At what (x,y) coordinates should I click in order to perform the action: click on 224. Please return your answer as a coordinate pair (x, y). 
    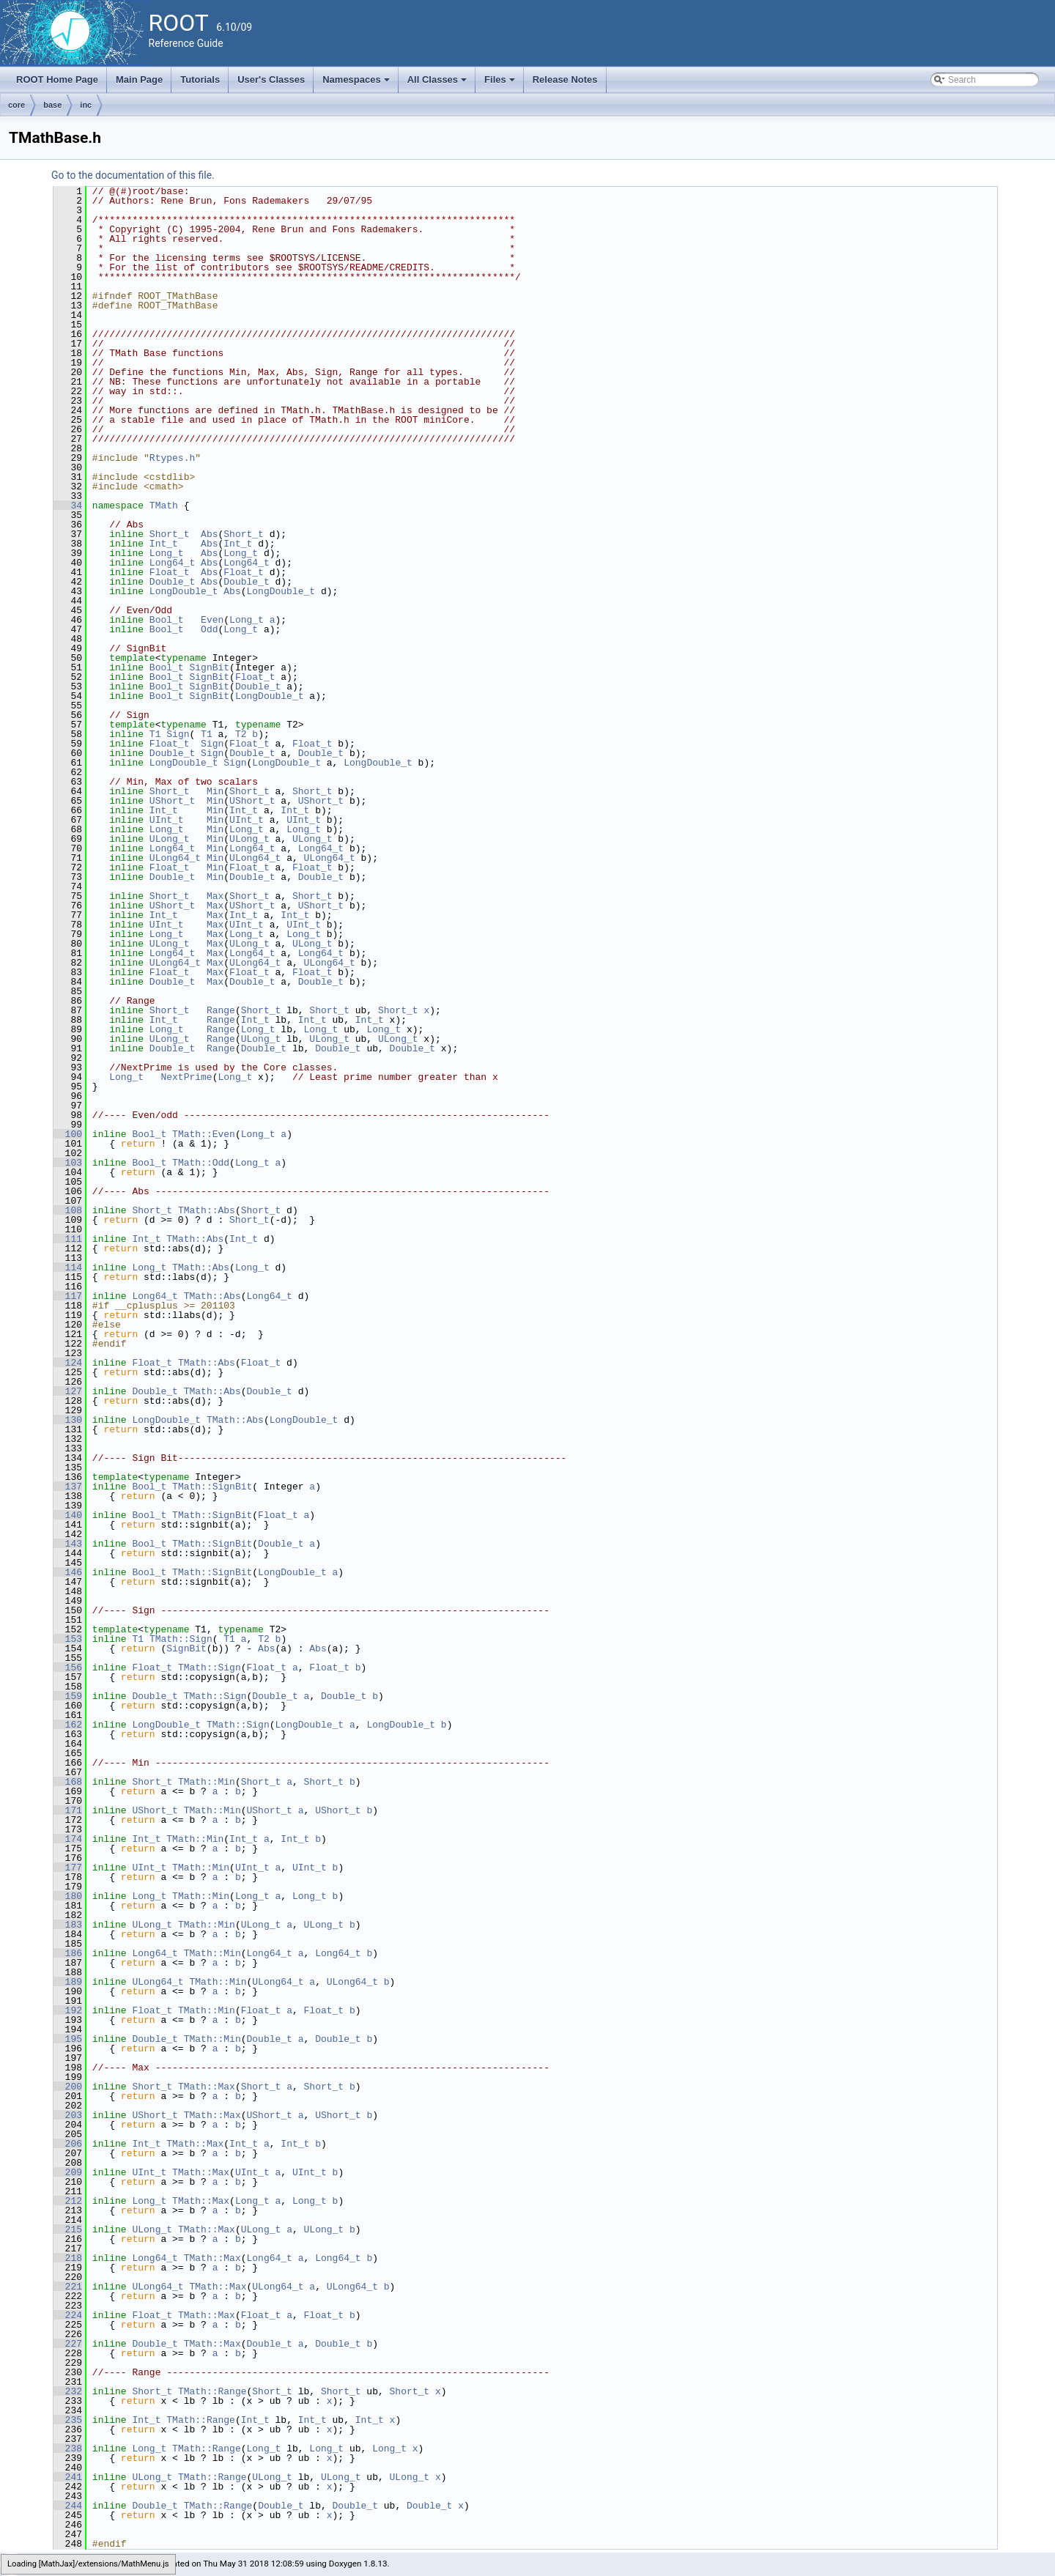
    Looking at the image, I should click on (67, 2315).